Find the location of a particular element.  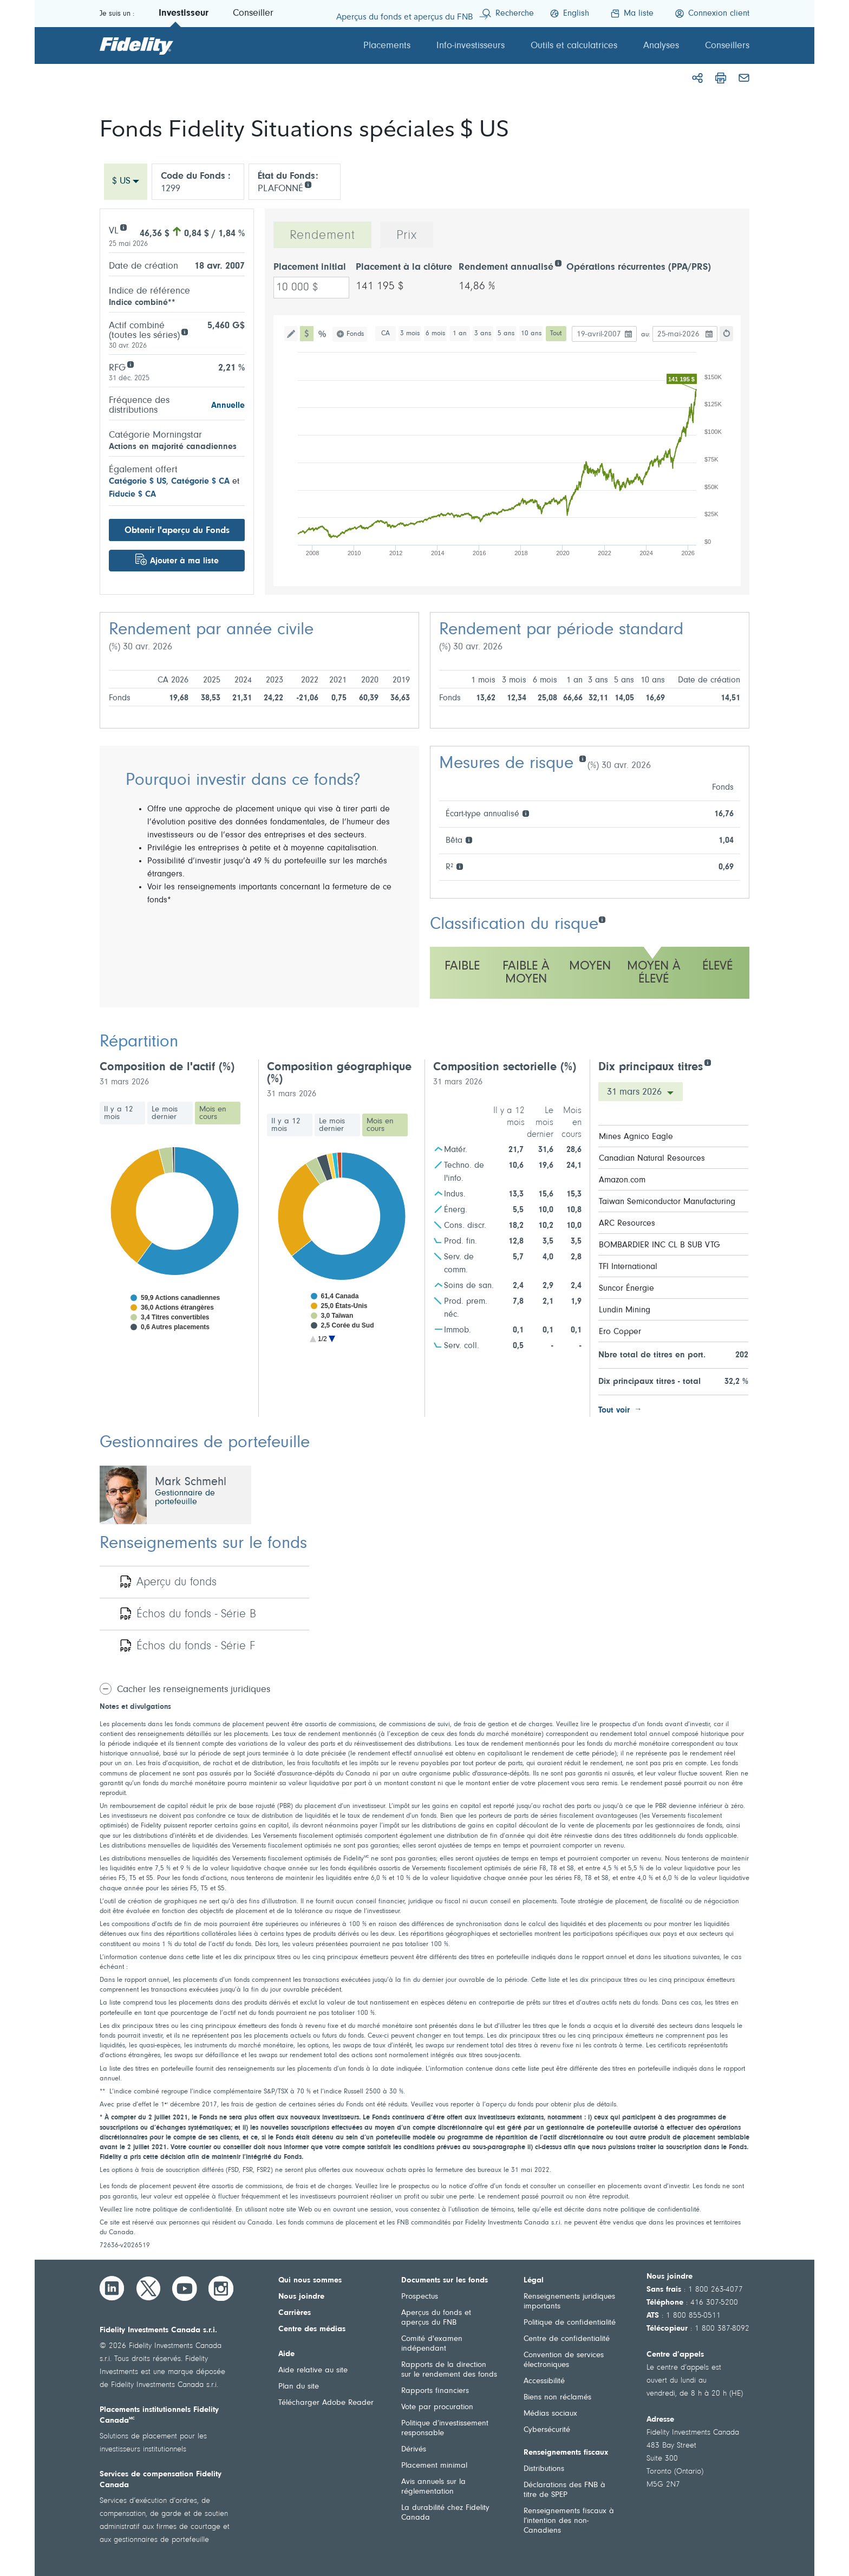

Médias sociaux is located at coordinates (550, 2414).